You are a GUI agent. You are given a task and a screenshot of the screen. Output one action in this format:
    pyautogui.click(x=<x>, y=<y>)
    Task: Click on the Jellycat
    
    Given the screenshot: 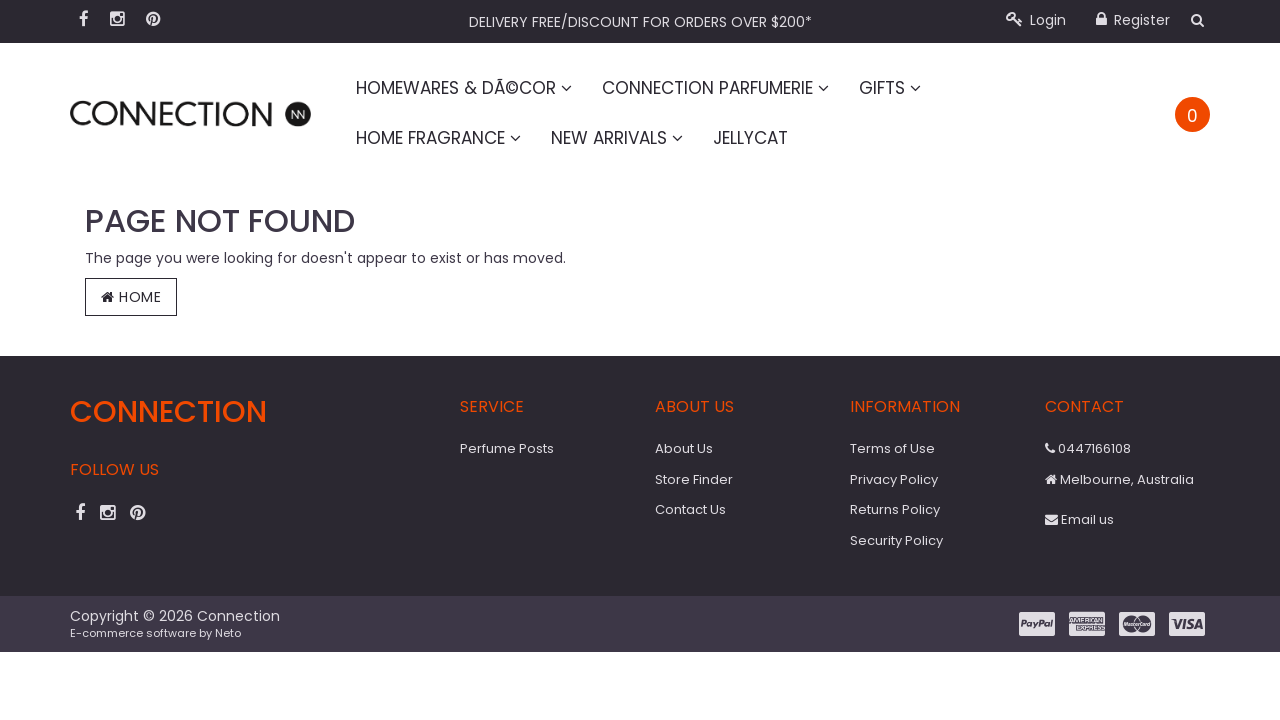 What is the action you would take?
    pyautogui.click(x=750, y=138)
    